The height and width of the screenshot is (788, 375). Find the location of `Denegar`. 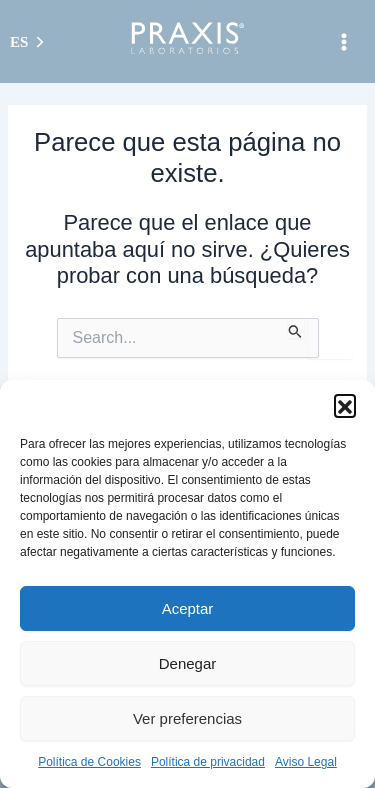

Denegar is located at coordinates (188, 663).